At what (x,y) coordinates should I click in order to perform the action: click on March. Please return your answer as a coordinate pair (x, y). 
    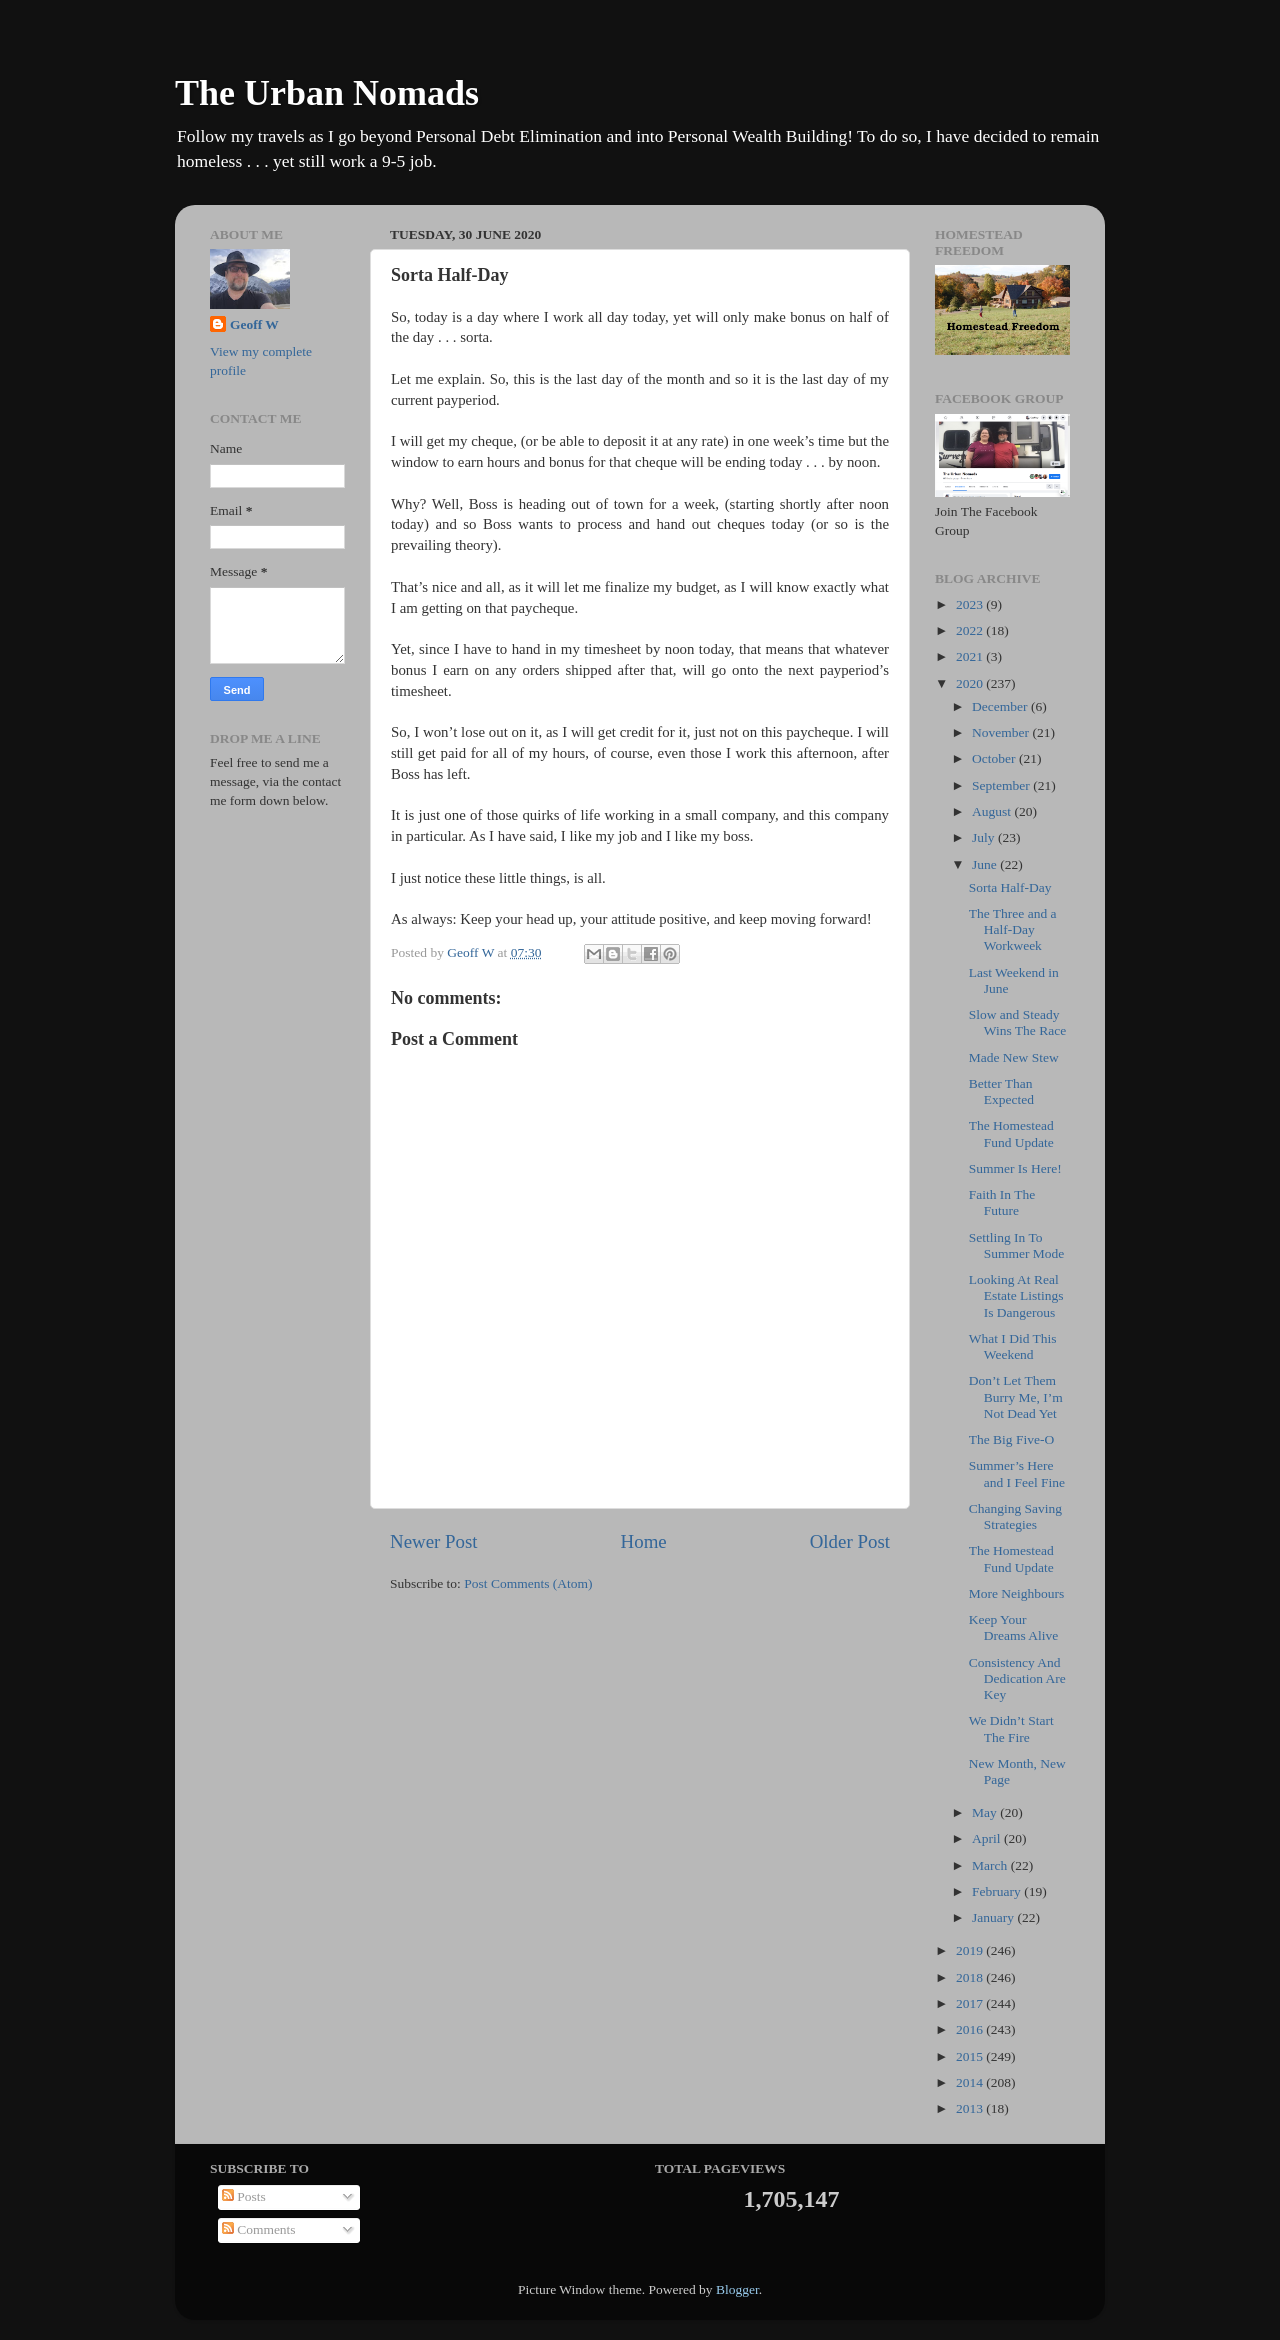
    Looking at the image, I should click on (991, 1865).